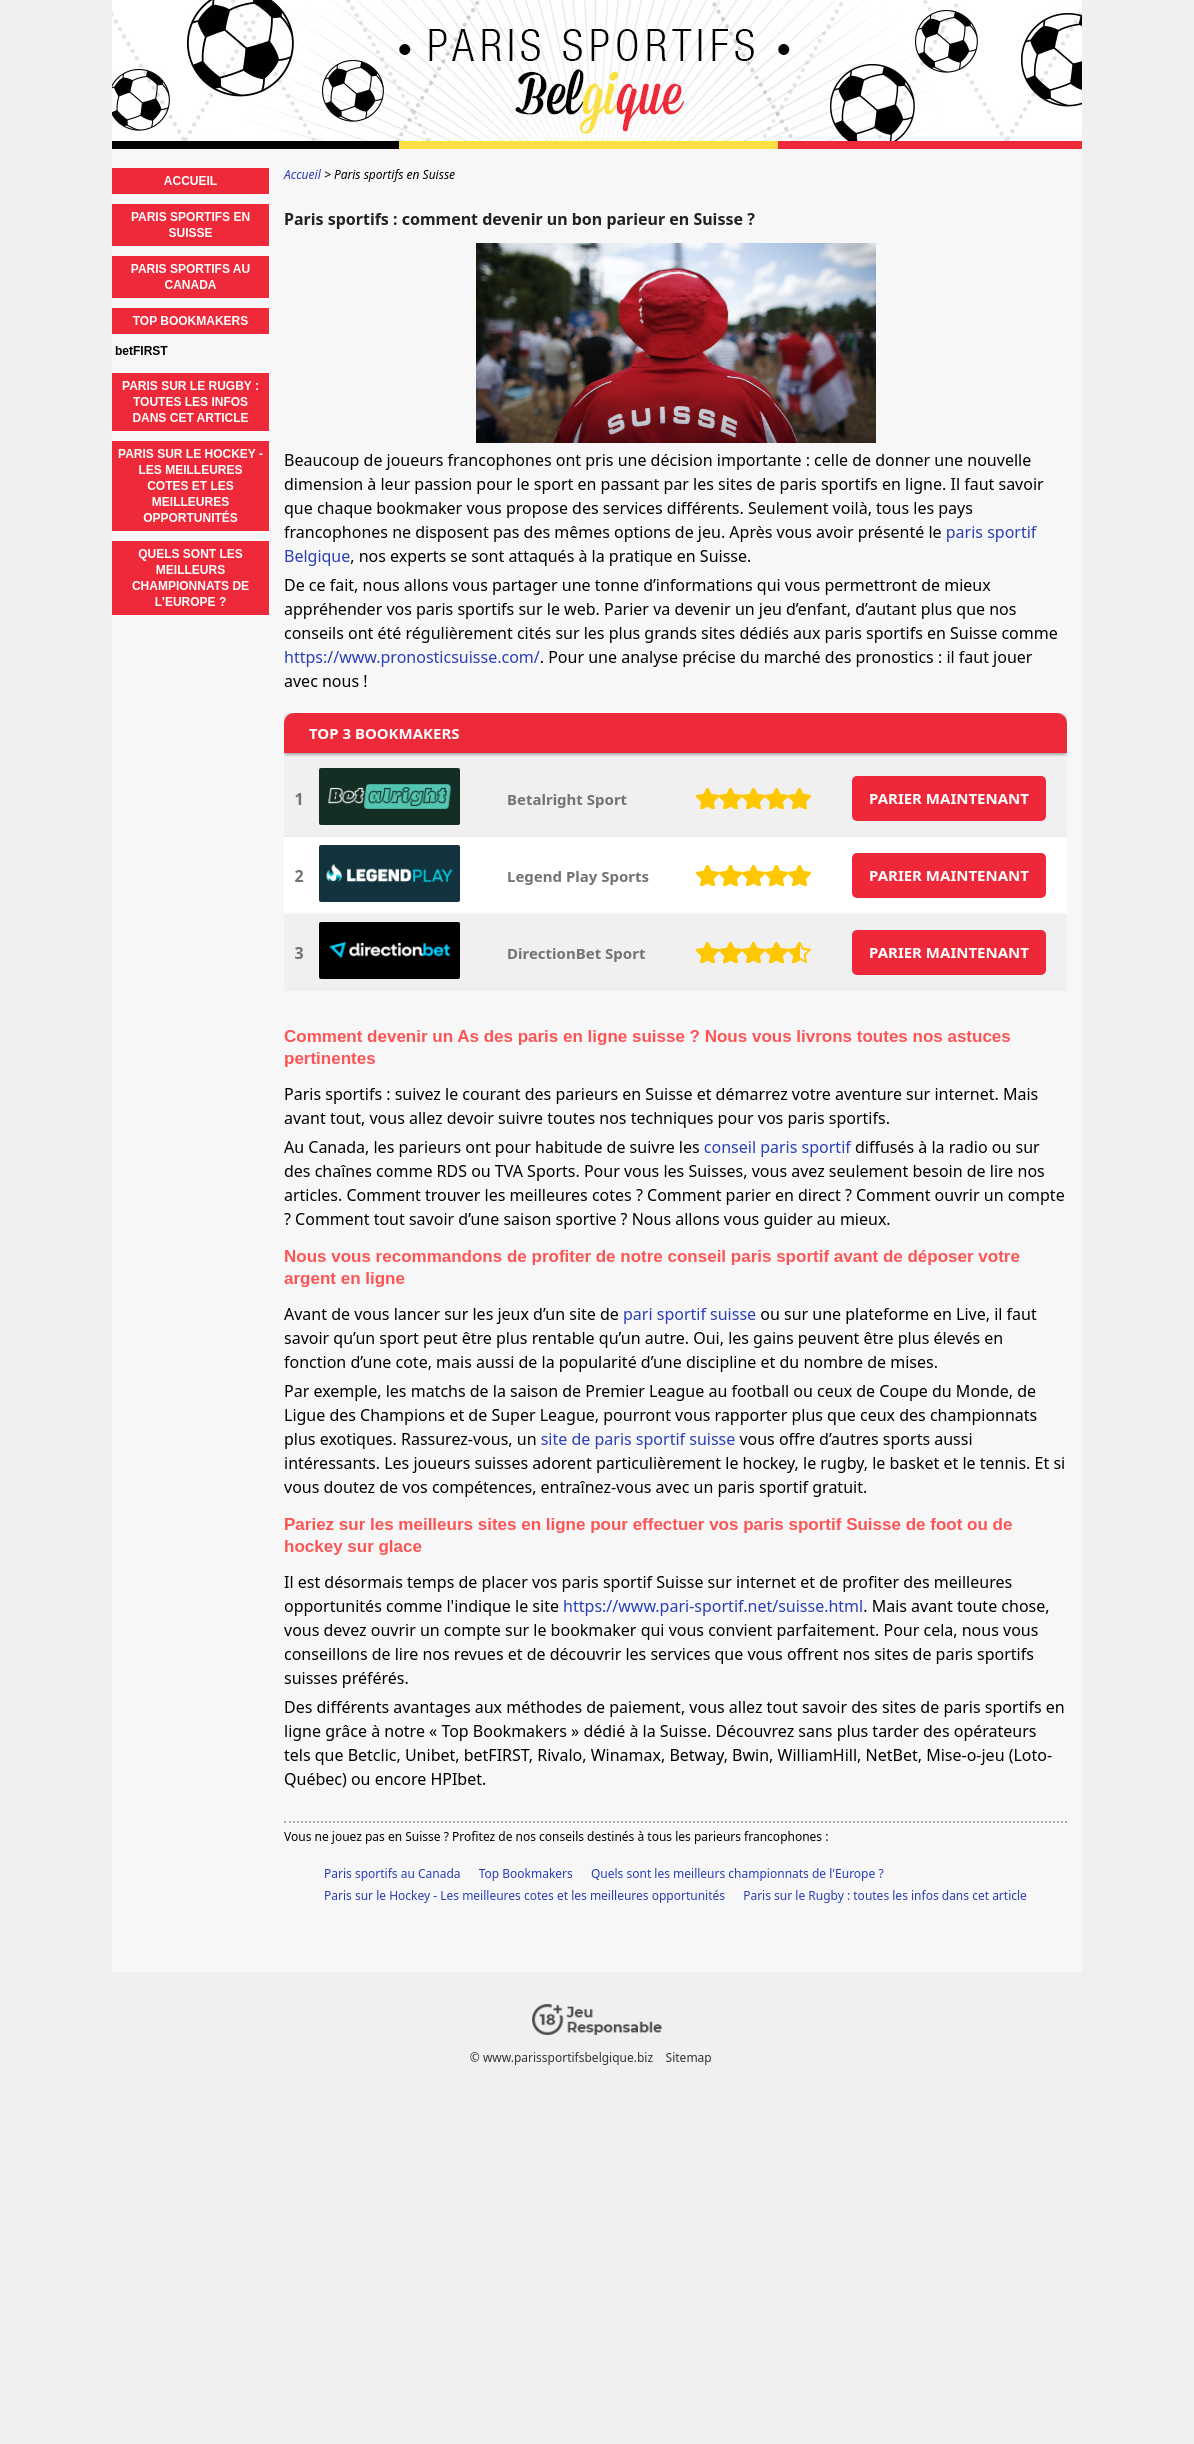 Image resolution: width=1194 pixels, height=2444 pixels. What do you see at coordinates (526, 1873) in the screenshot?
I see `Top Bookmakers` at bounding box center [526, 1873].